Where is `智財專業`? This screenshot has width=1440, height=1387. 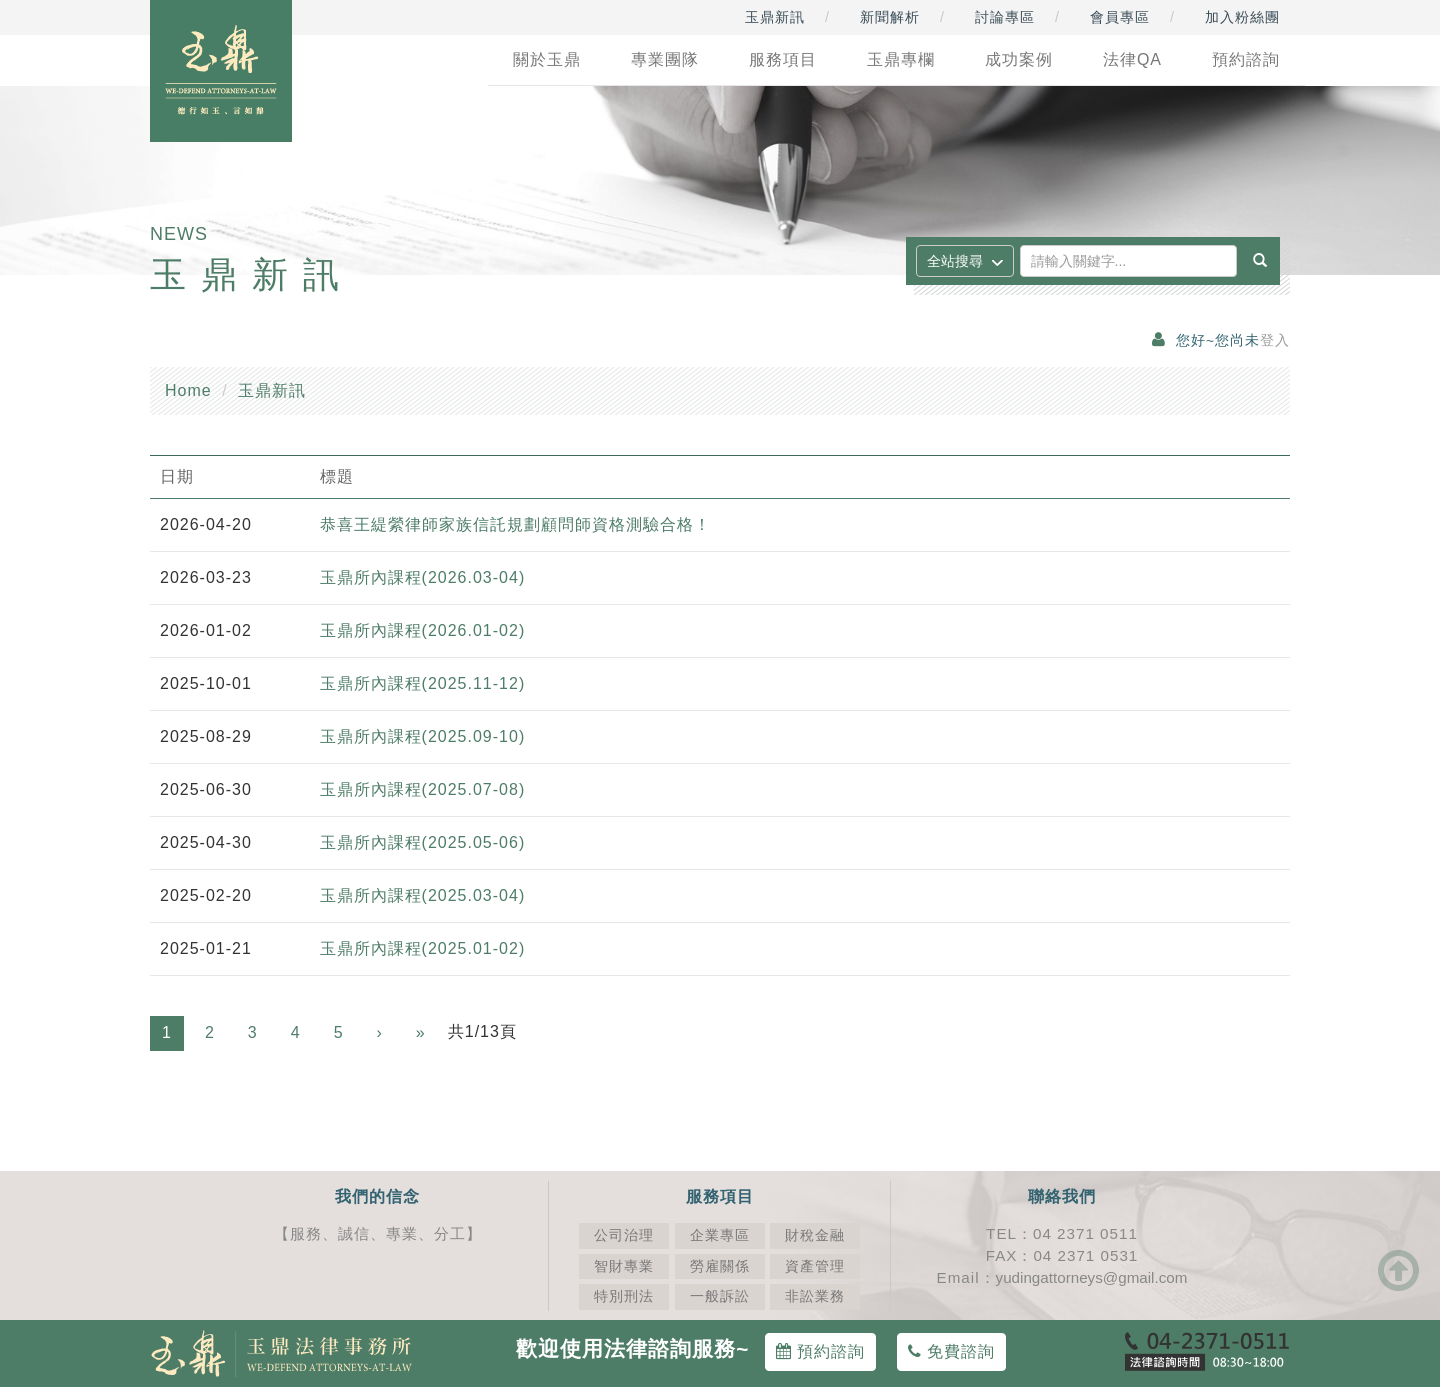 智財專業 is located at coordinates (624, 1266).